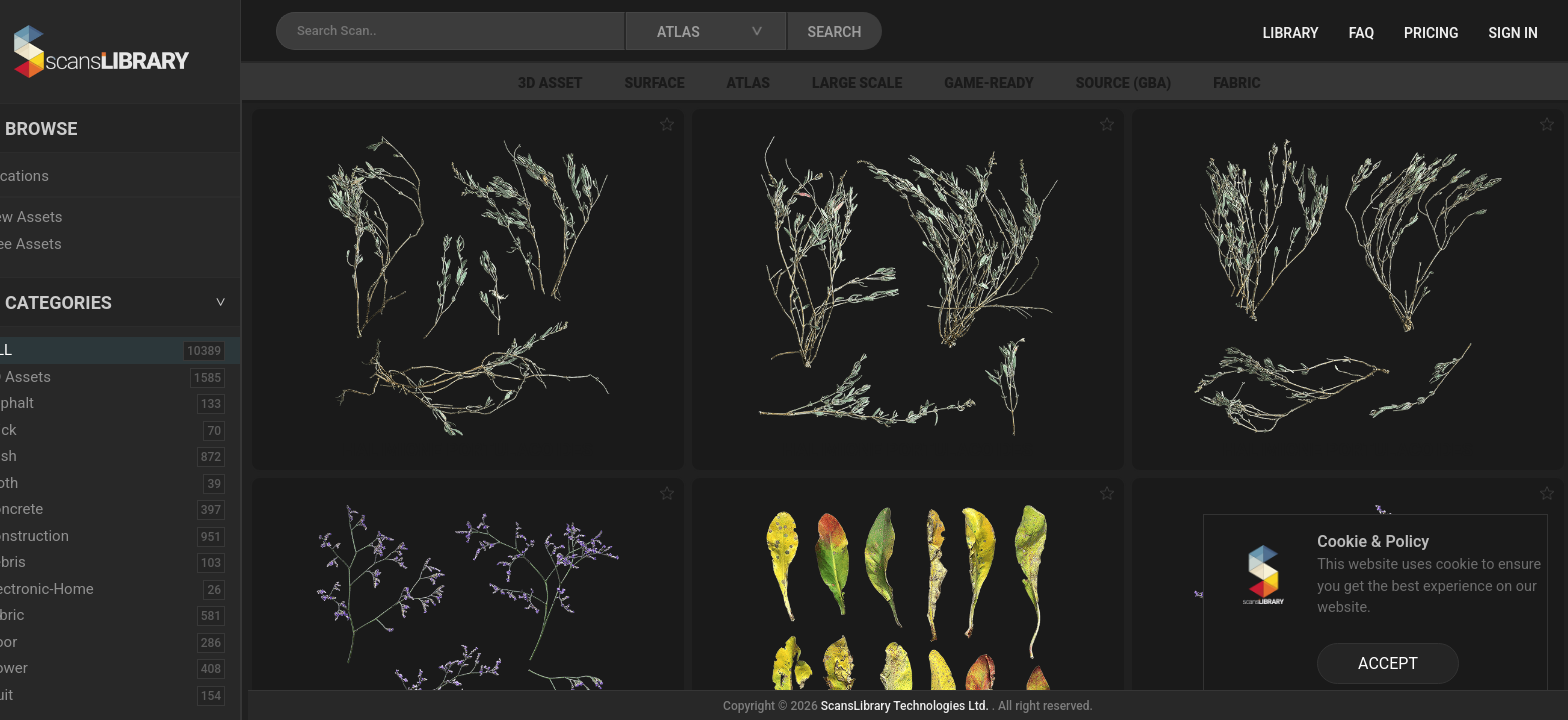  Describe the element at coordinates (59, 176) in the screenshot. I see `Locations` at that location.